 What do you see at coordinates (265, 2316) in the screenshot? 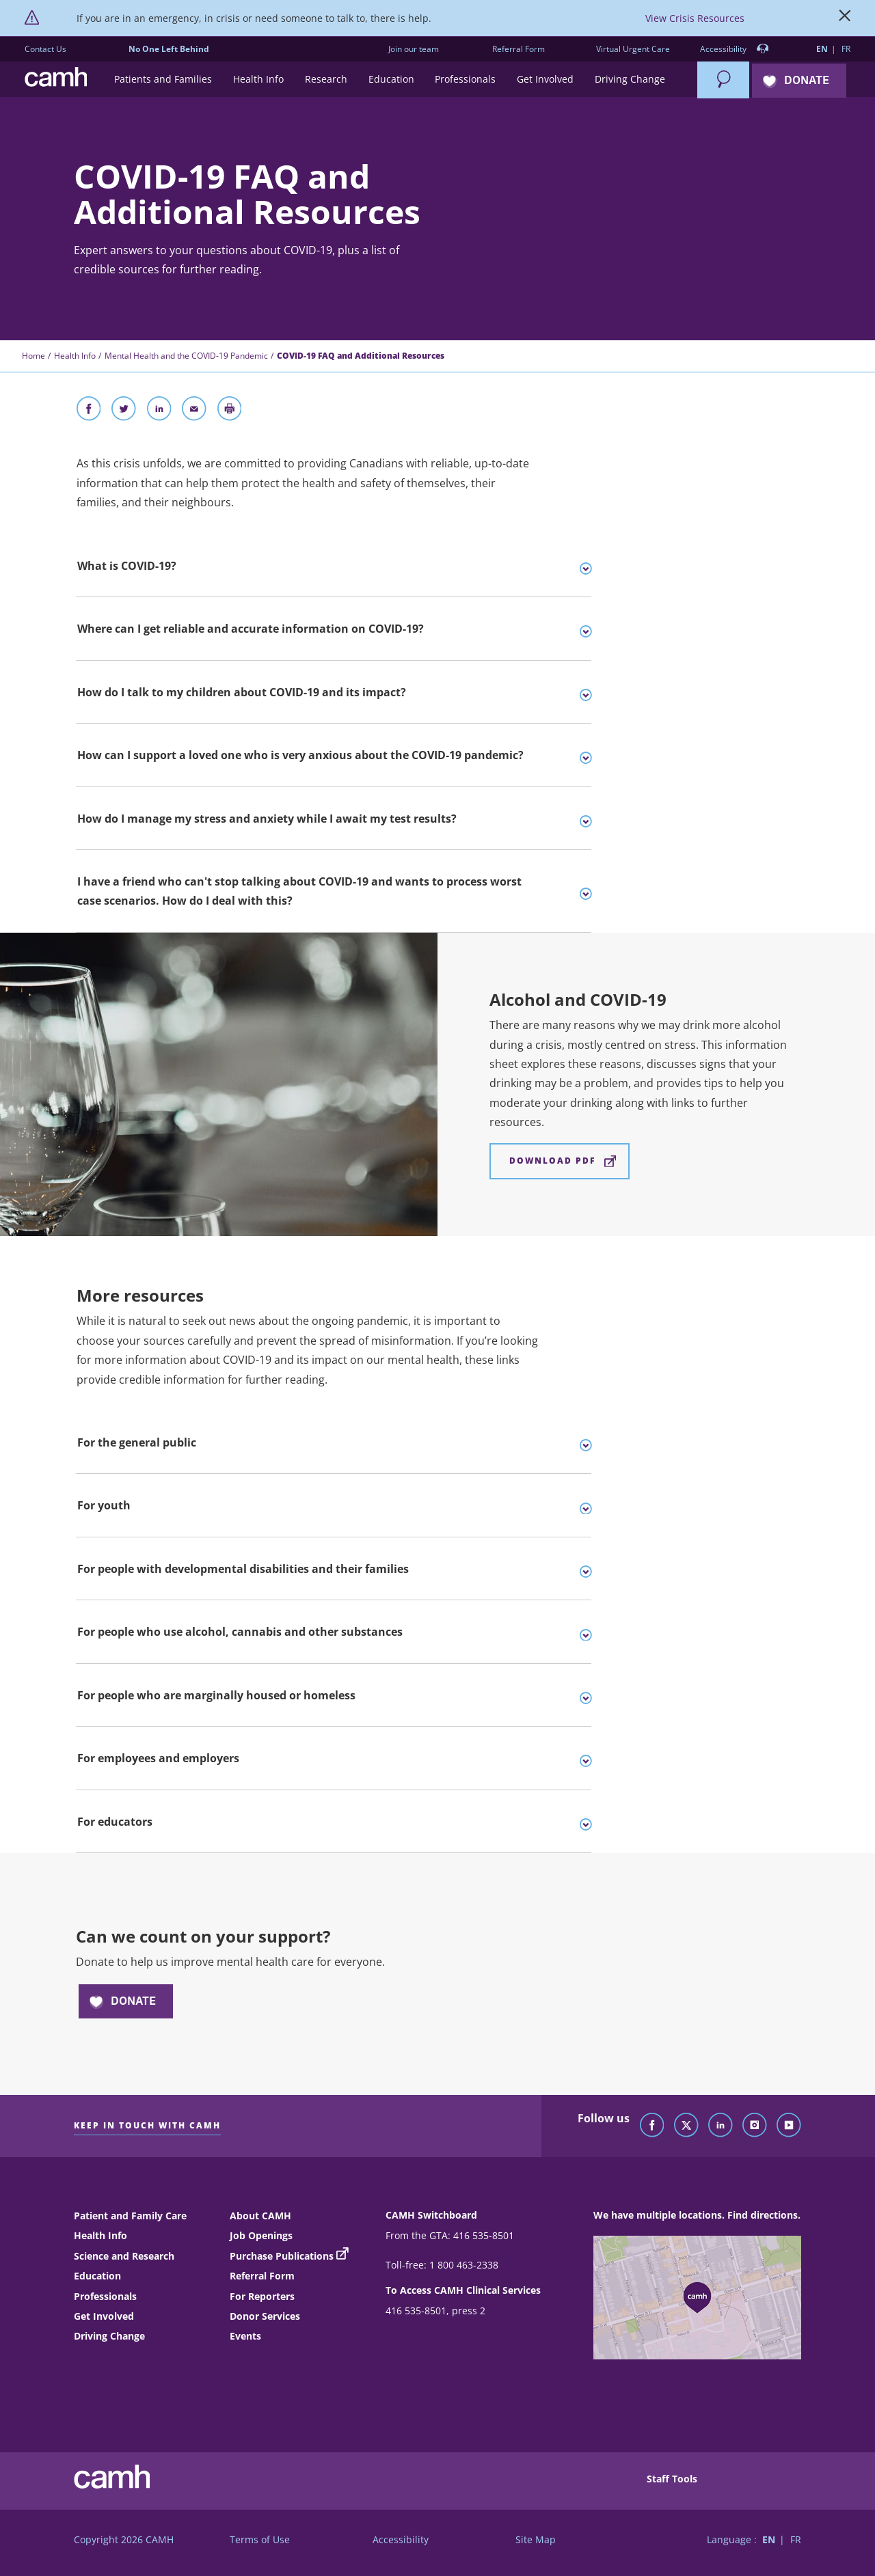
I see `Donor Services` at bounding box center [265, 2316].